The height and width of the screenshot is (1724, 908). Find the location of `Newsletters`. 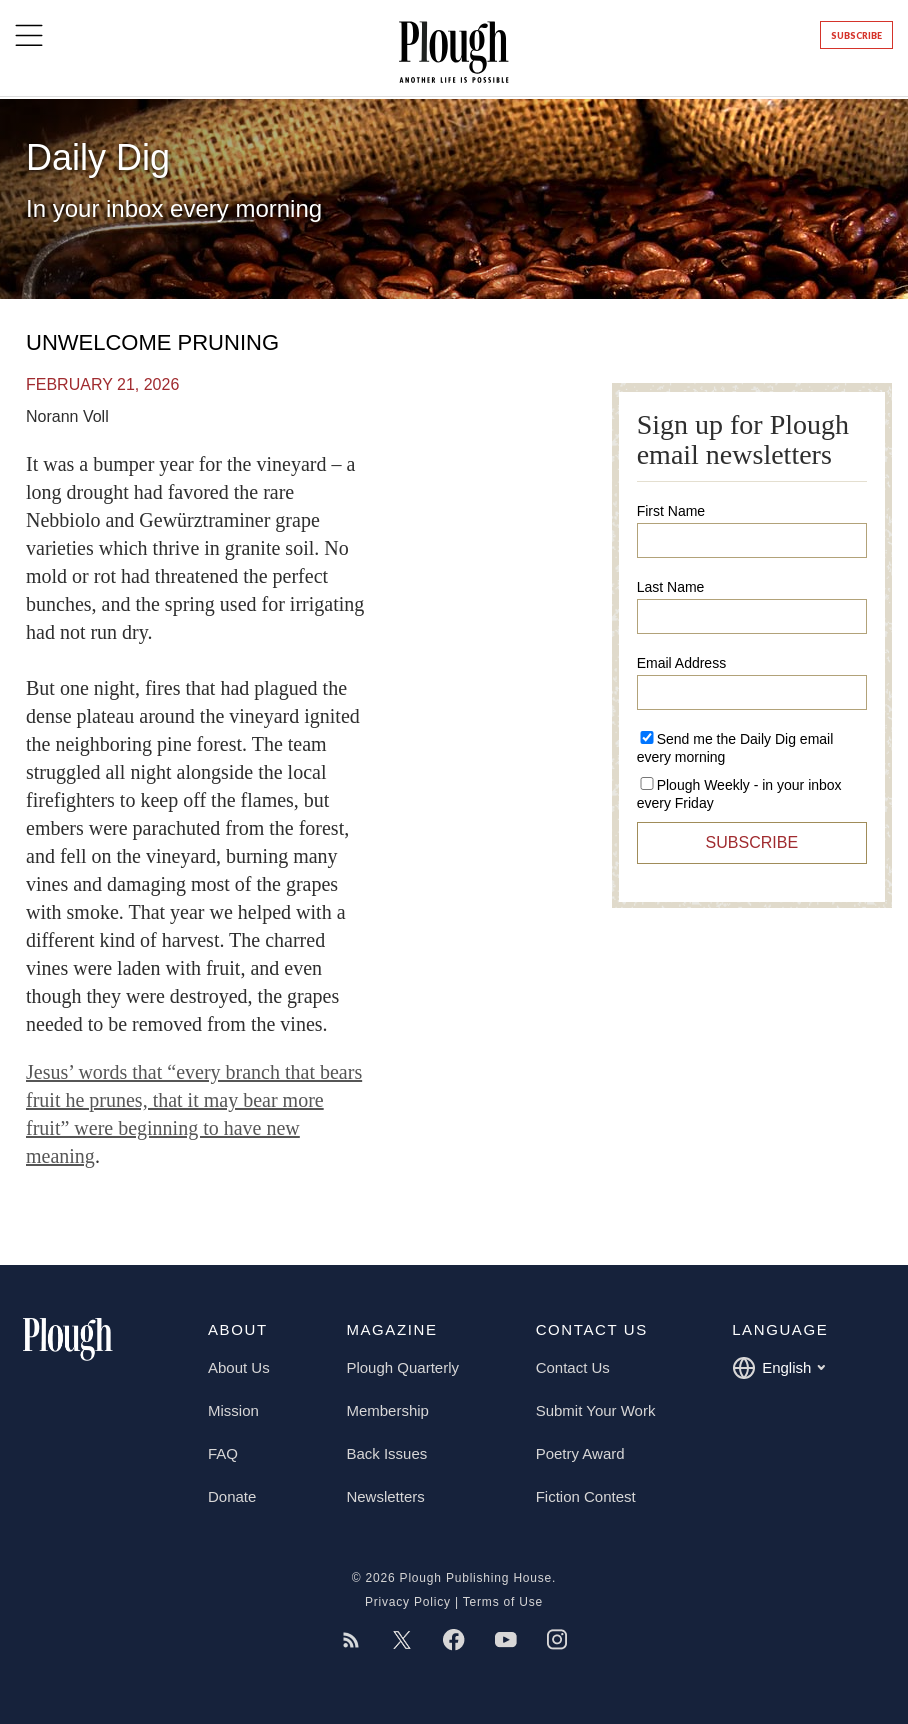

Newsletters is located at coordinates (385, 1496).